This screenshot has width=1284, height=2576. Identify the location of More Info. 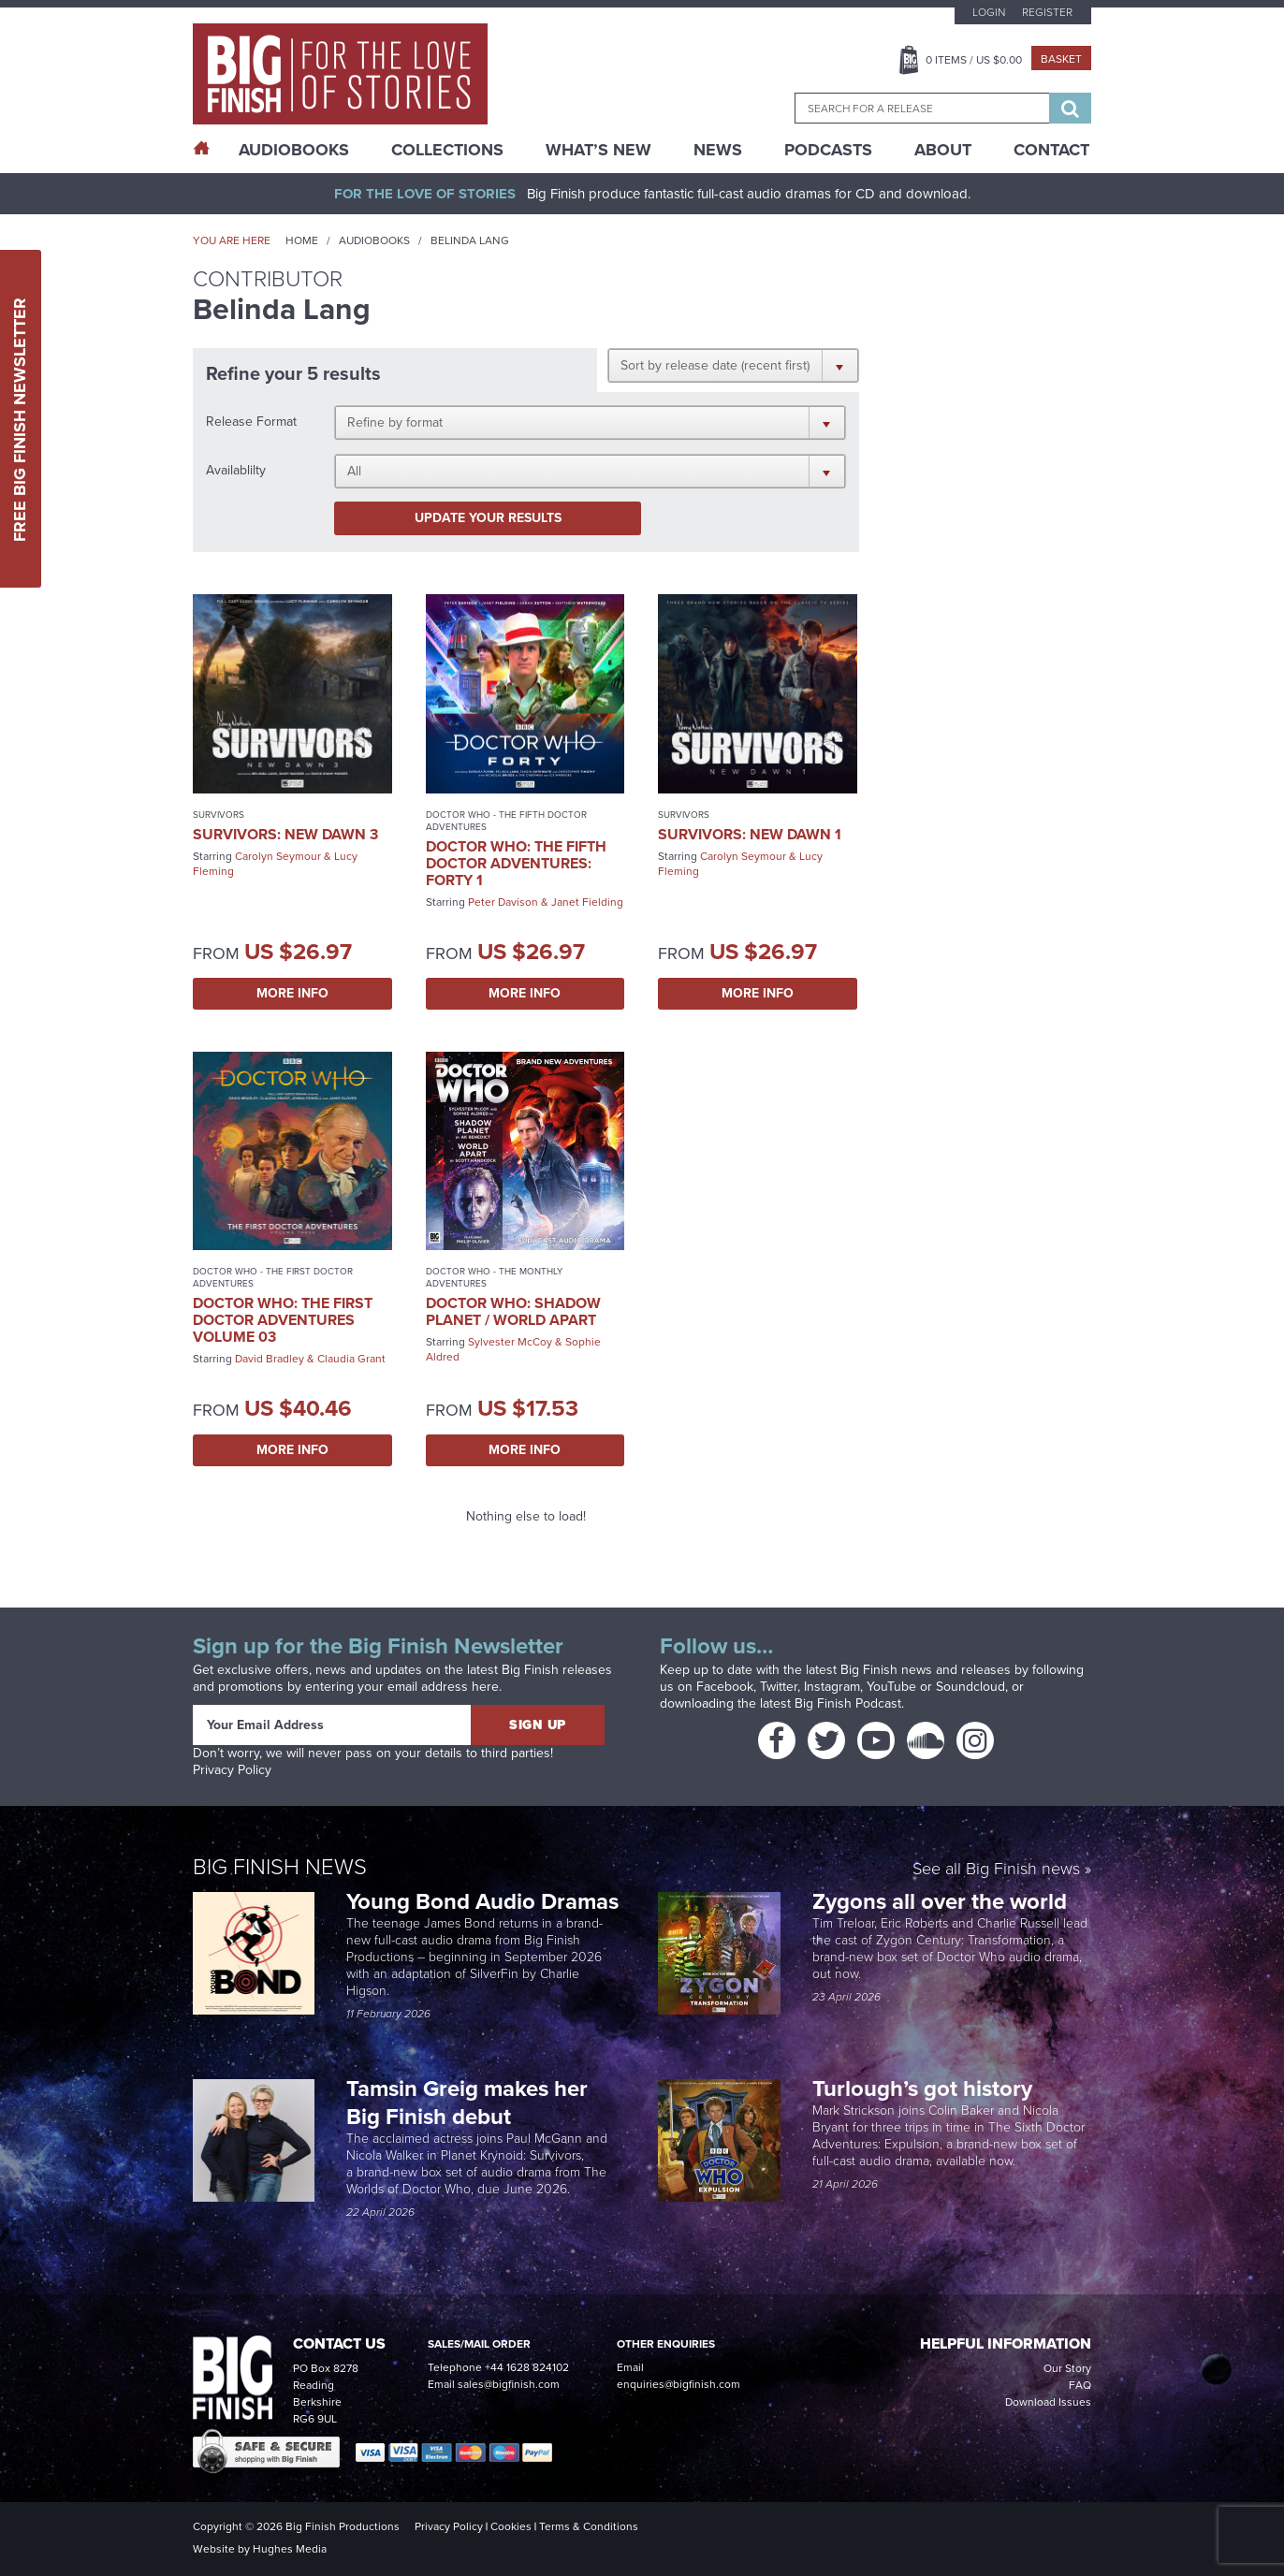
(292, 993).